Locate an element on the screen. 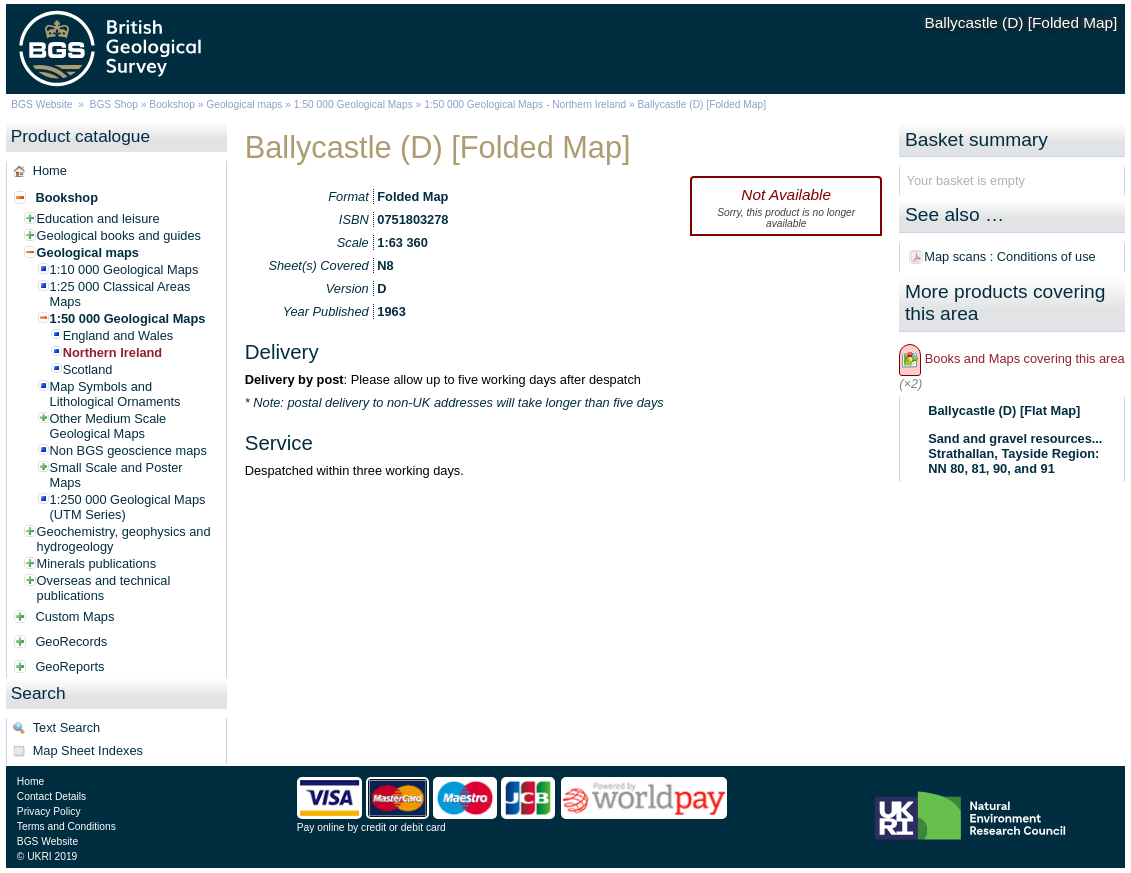 The width and height of the screenshot is (1131, 873). Geological maps is located at coordinates (244, 104).